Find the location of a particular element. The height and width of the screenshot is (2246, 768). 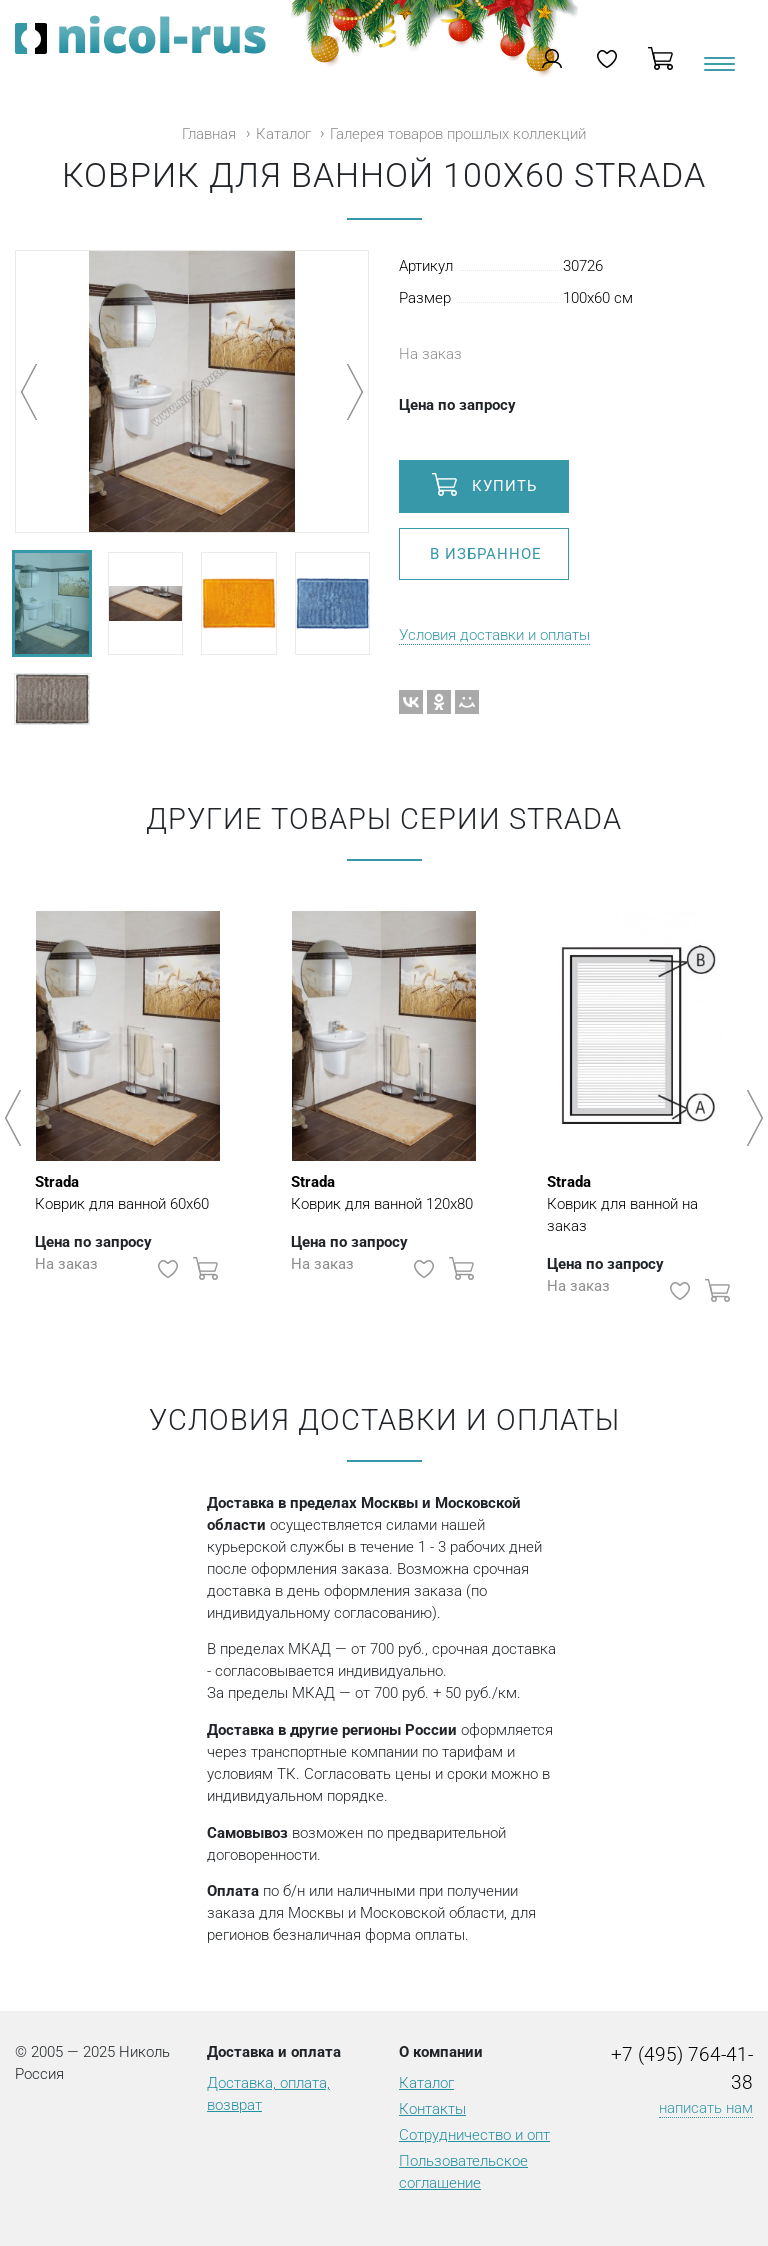

[option] is located at coordinates (128, 1108).